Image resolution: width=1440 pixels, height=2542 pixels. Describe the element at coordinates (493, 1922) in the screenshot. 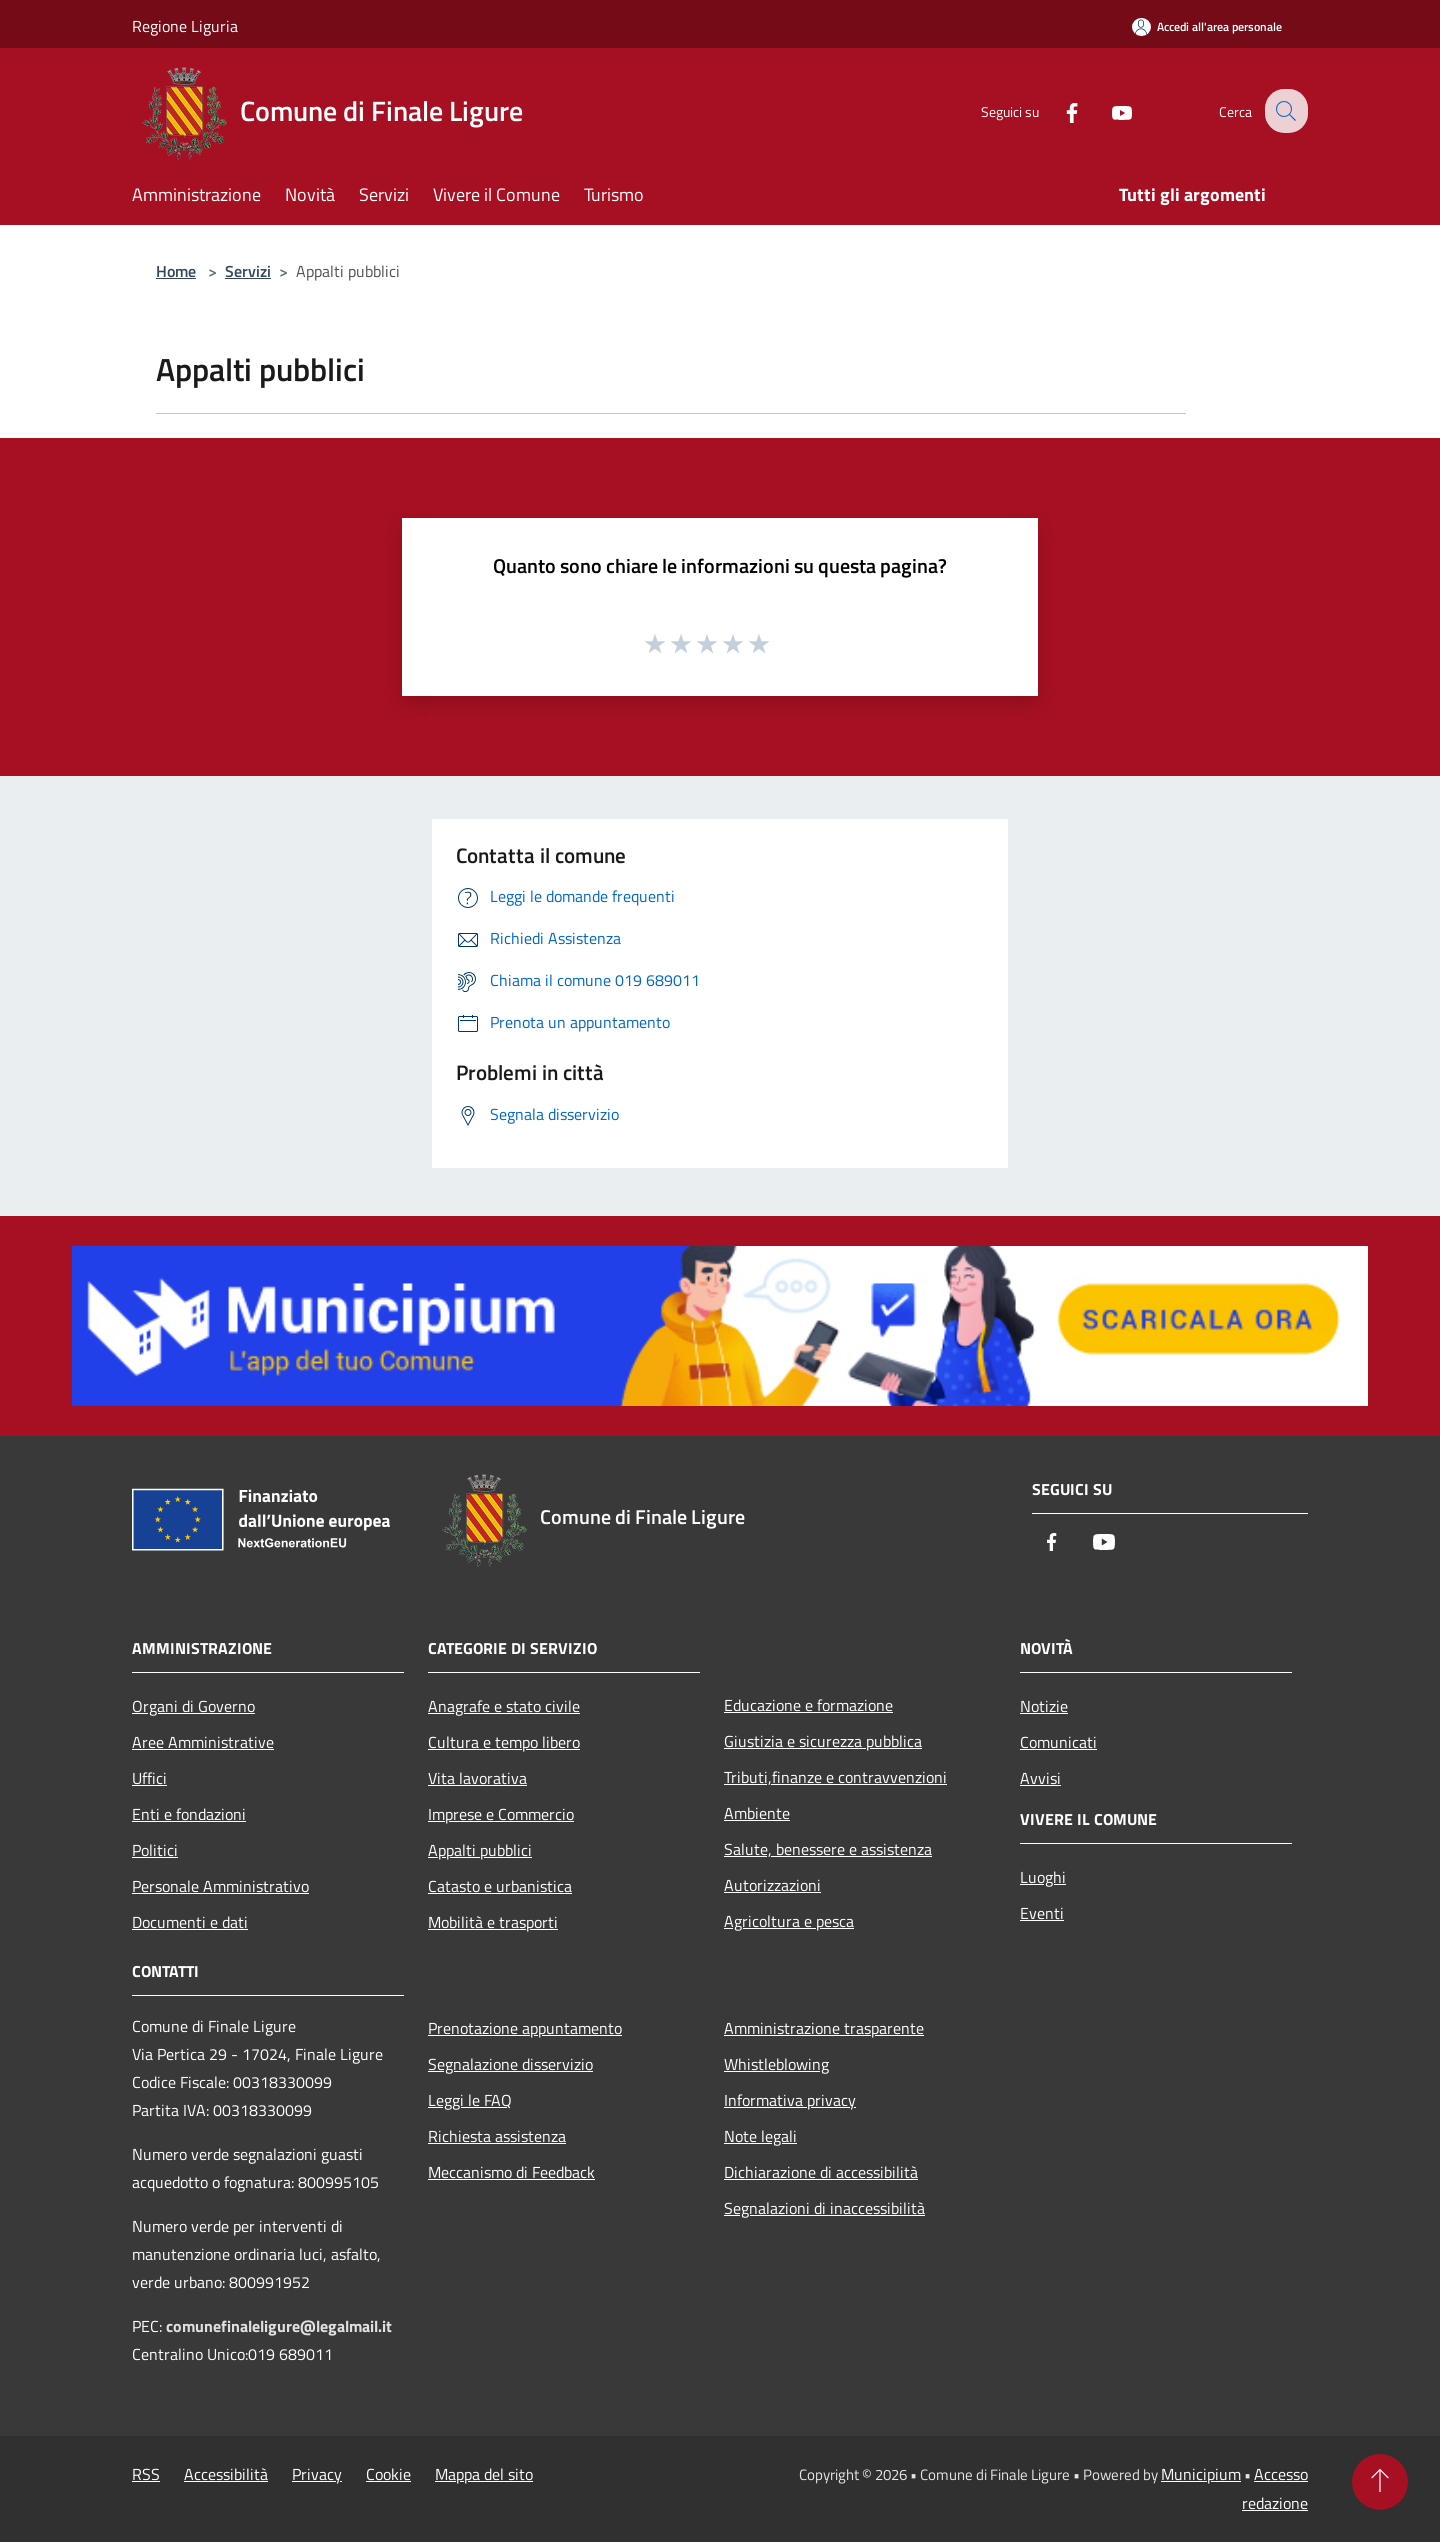

I see `Mobilità e trasporti` at that location.